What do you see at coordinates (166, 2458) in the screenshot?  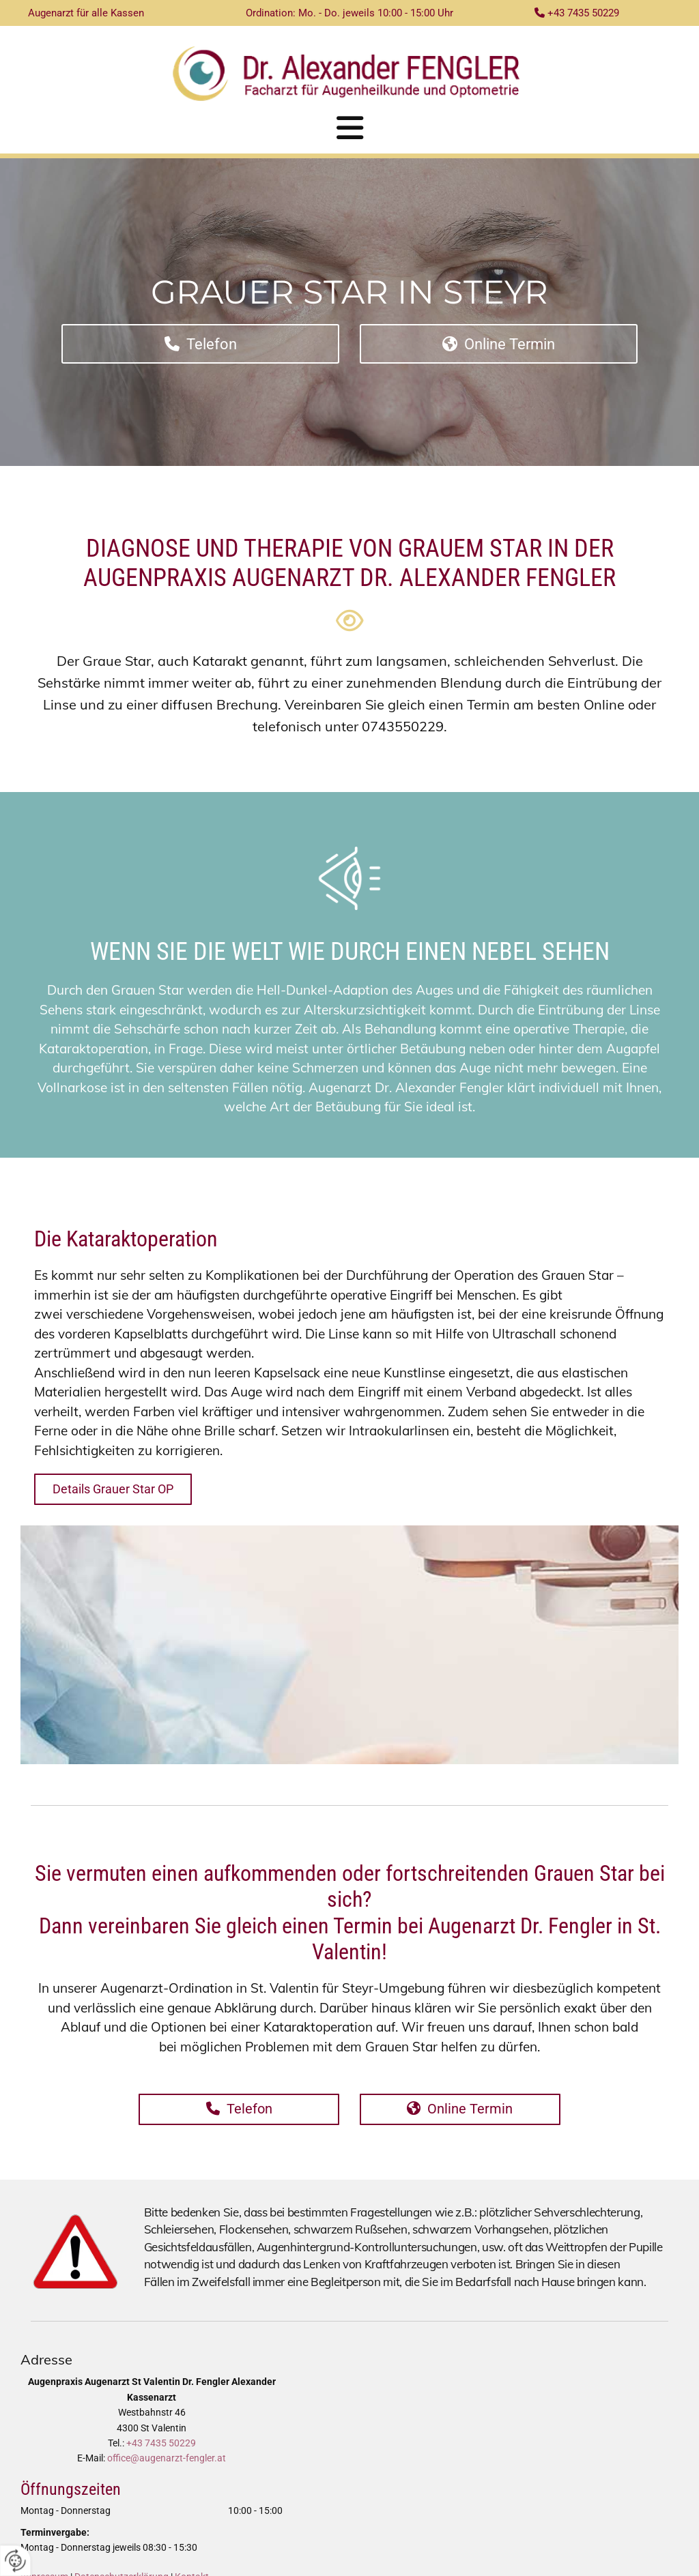 I see `office@augenarzt-fengler.at` at bounding box center [166, 2458].